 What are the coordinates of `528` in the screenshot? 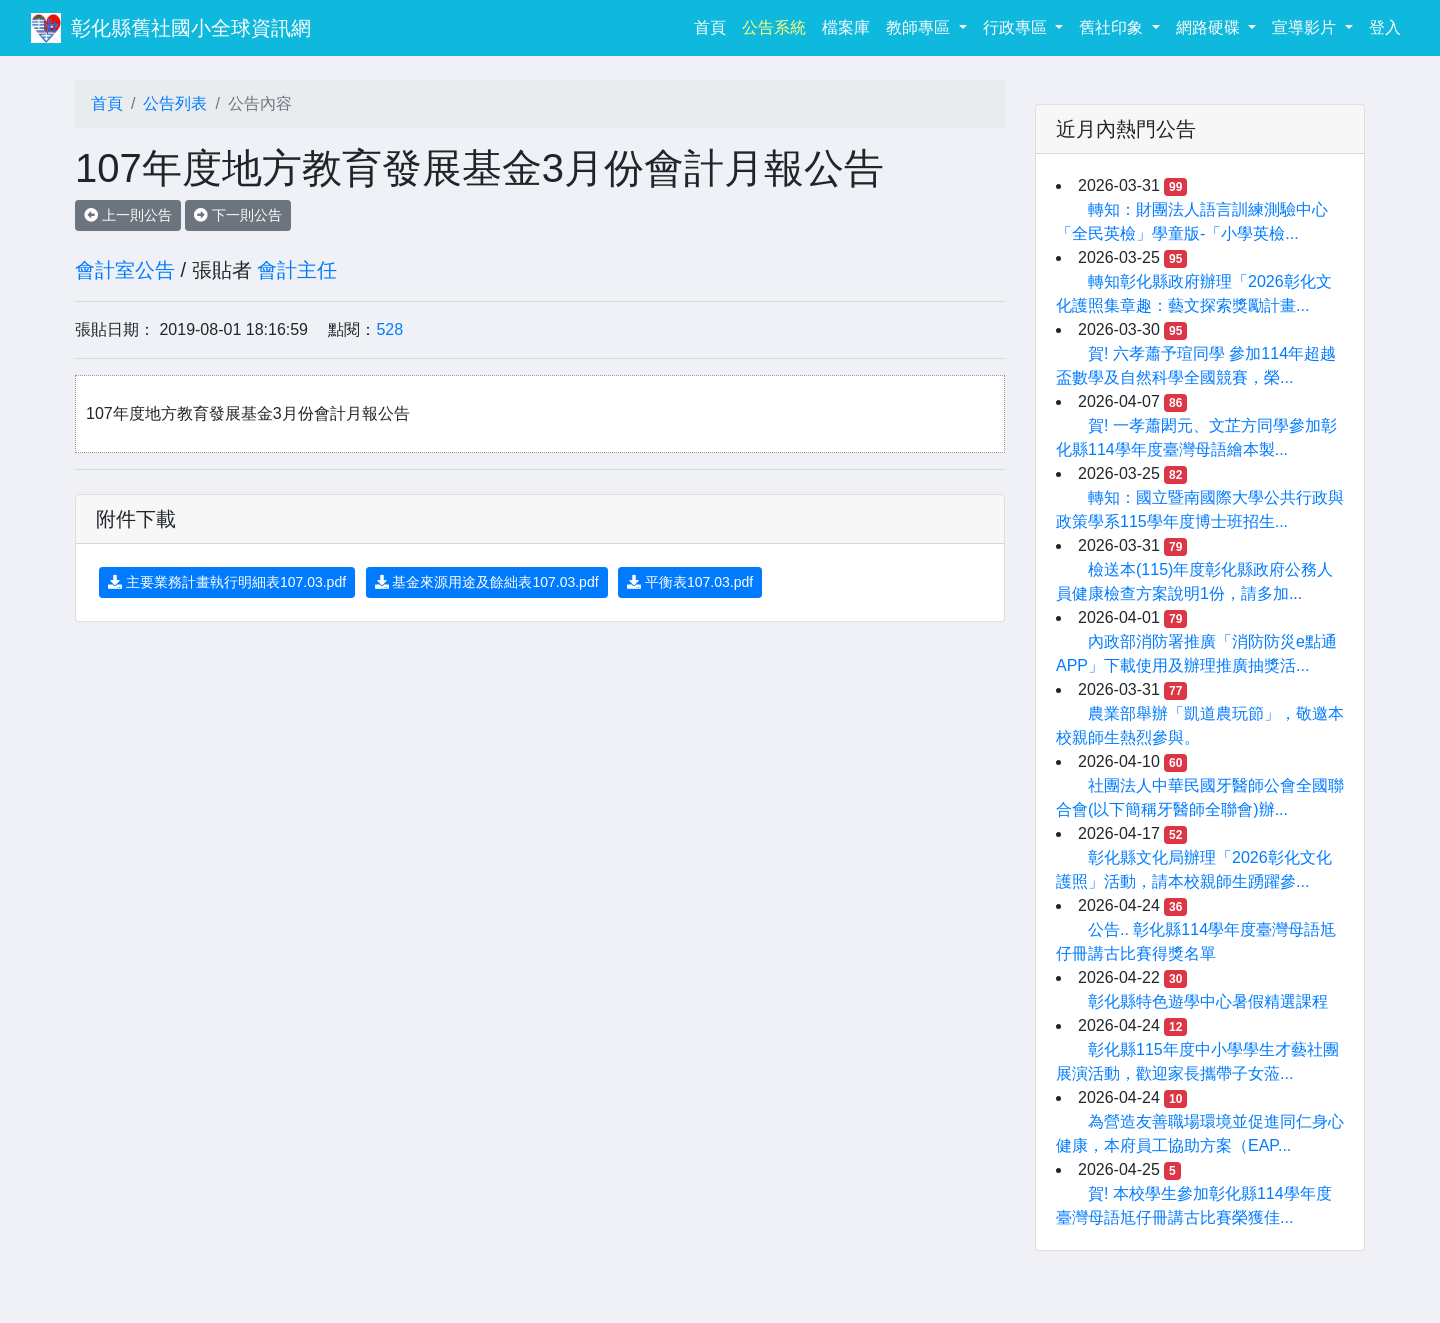 It's located at (389, 329).